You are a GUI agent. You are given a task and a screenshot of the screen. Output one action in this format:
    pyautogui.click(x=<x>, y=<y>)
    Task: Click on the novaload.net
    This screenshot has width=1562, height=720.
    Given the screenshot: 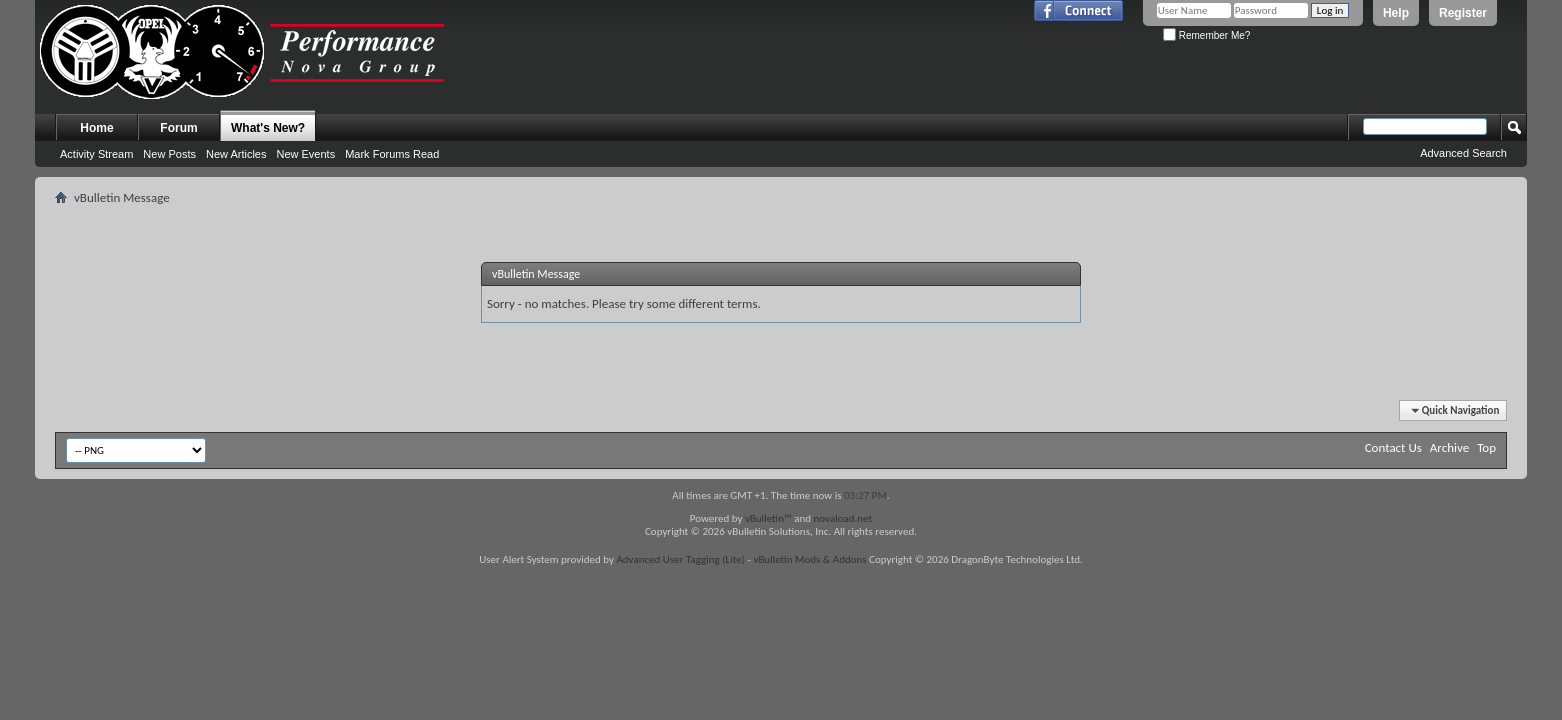 What is the action you would take?
    pyautogui.click(x=843, y=518)
    